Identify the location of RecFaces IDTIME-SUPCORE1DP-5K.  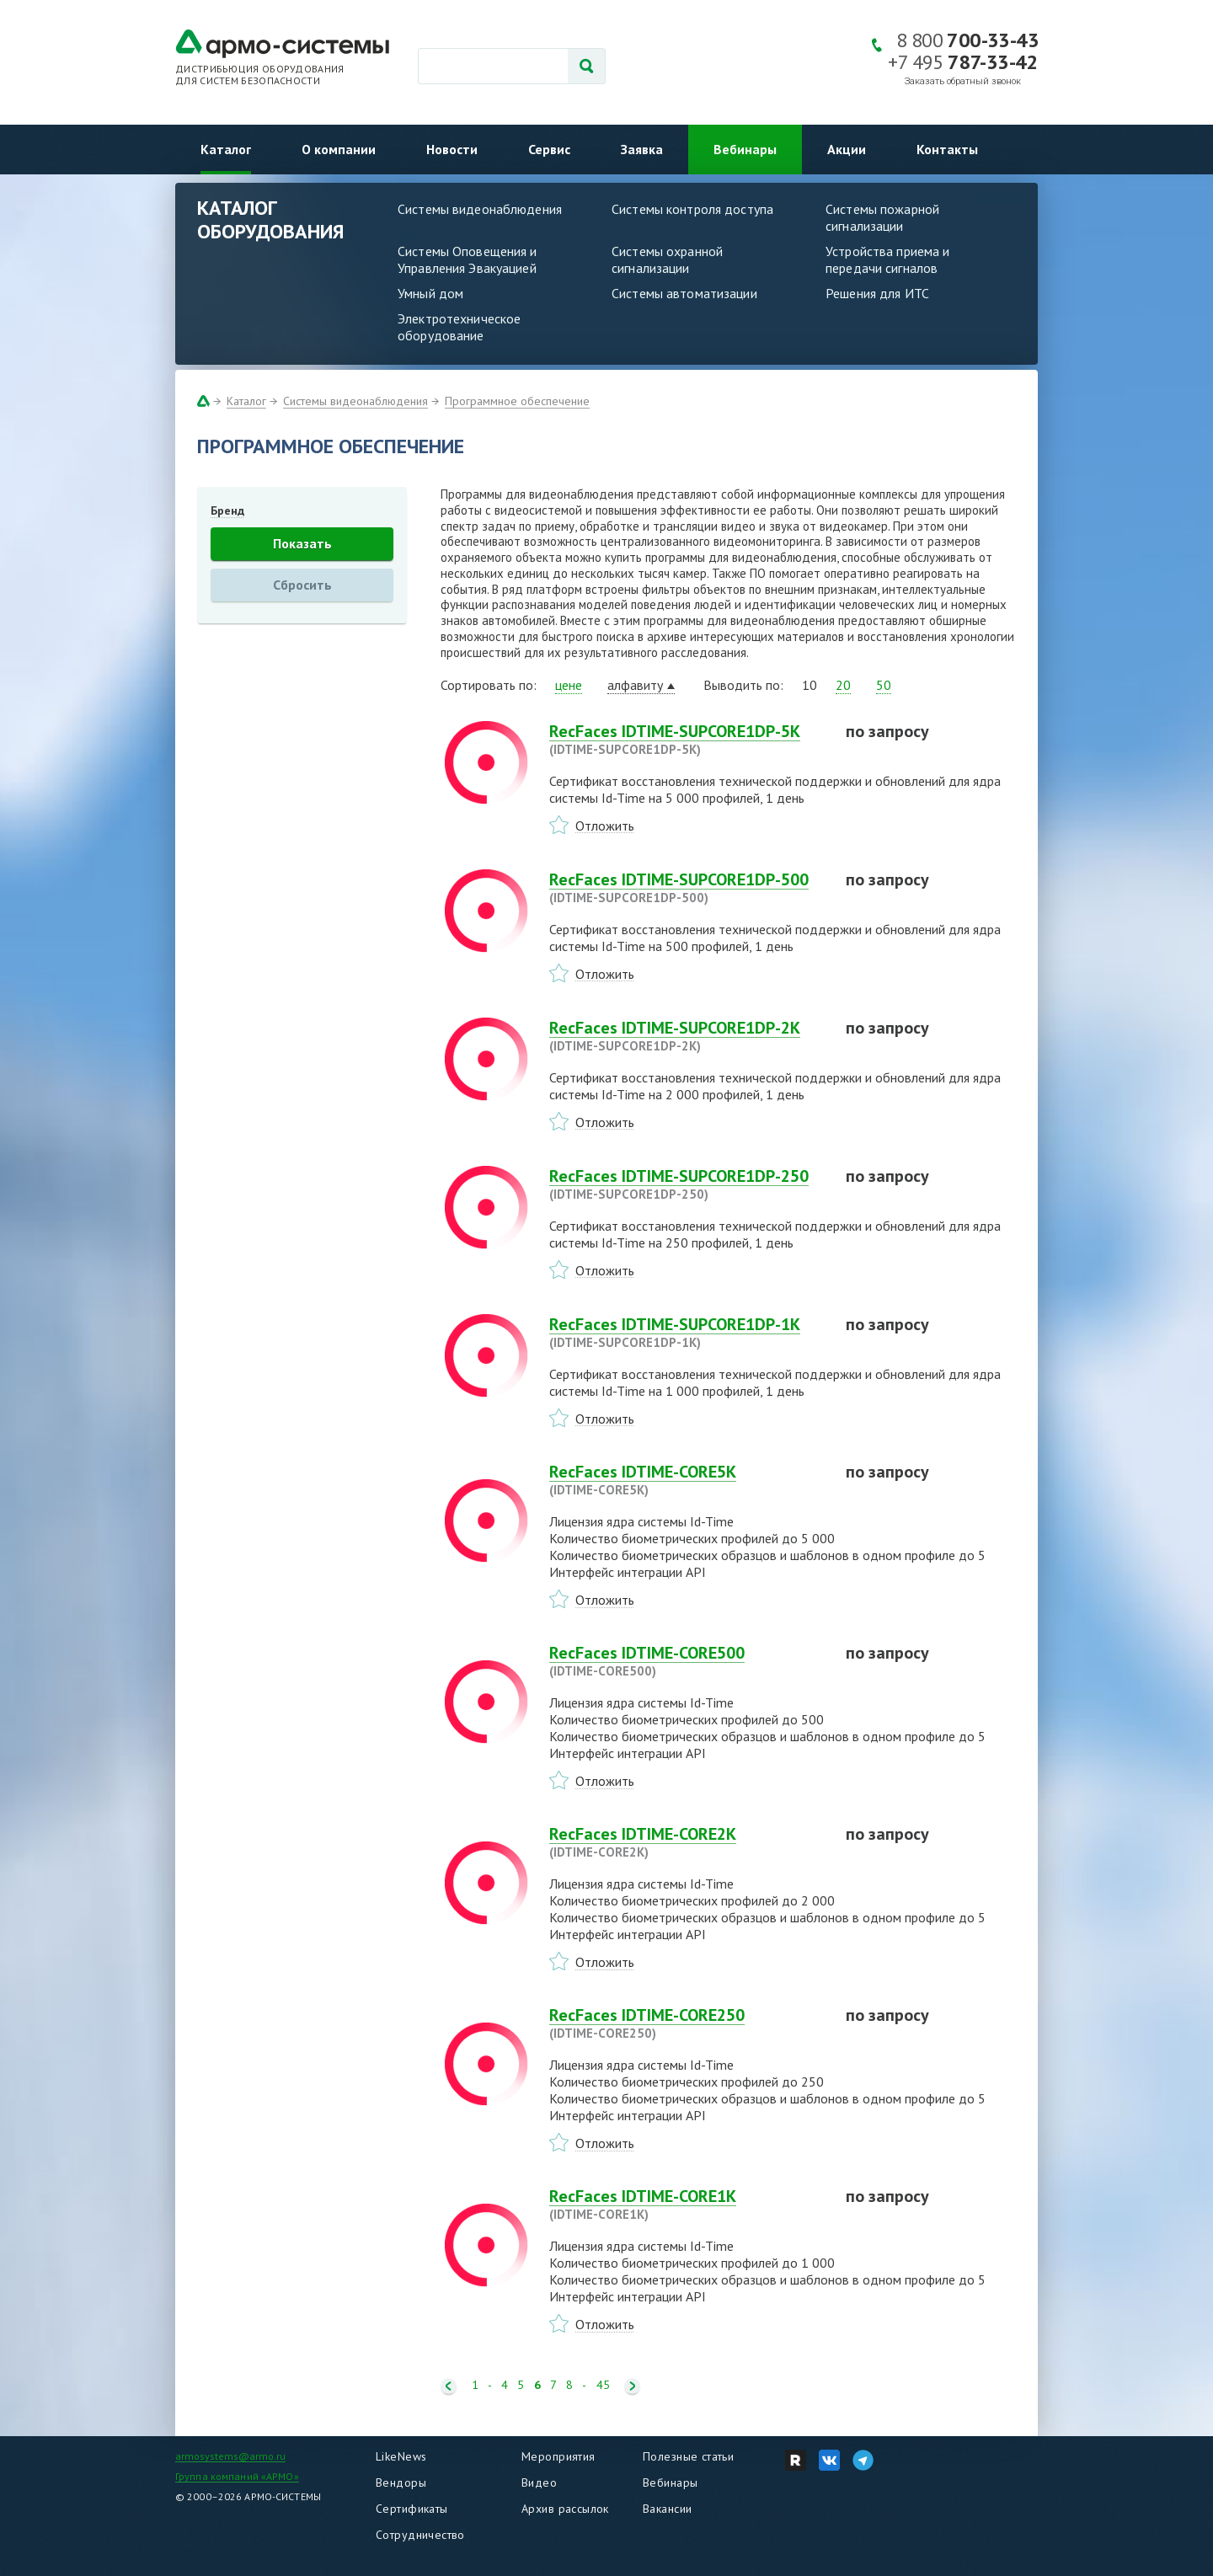
(687, 739).